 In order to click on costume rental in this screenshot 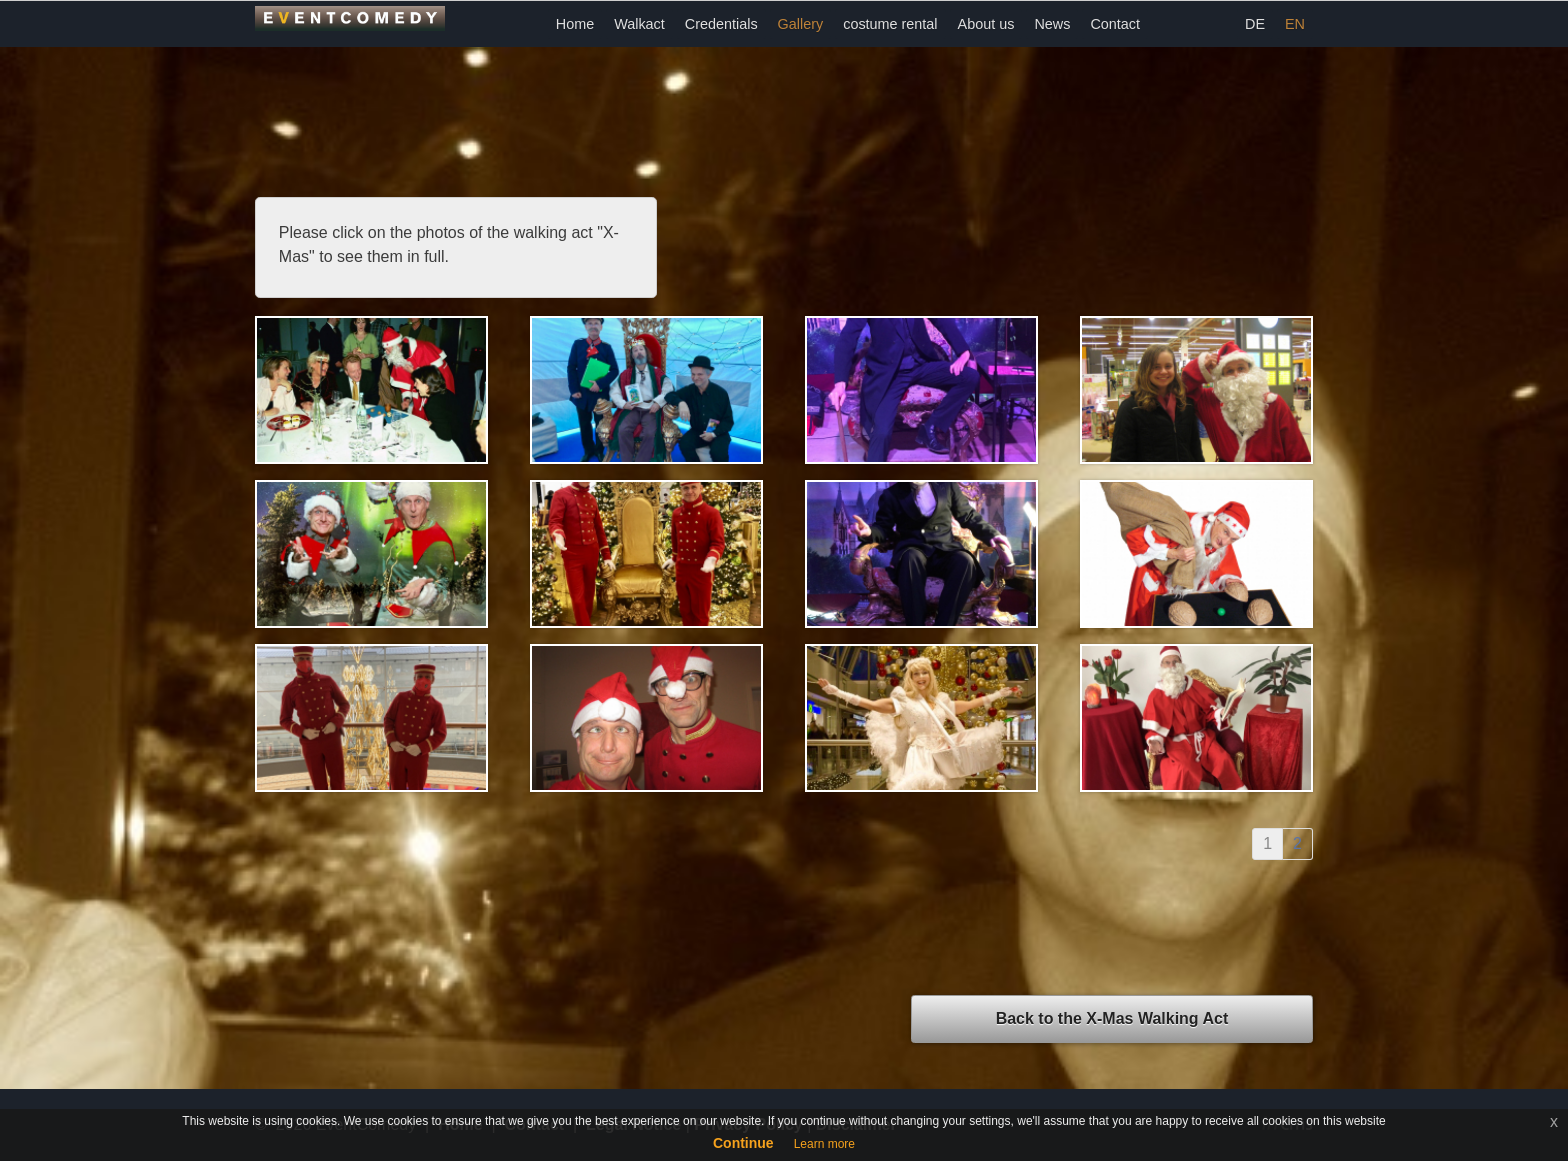, I will do `click(890, 24)`.